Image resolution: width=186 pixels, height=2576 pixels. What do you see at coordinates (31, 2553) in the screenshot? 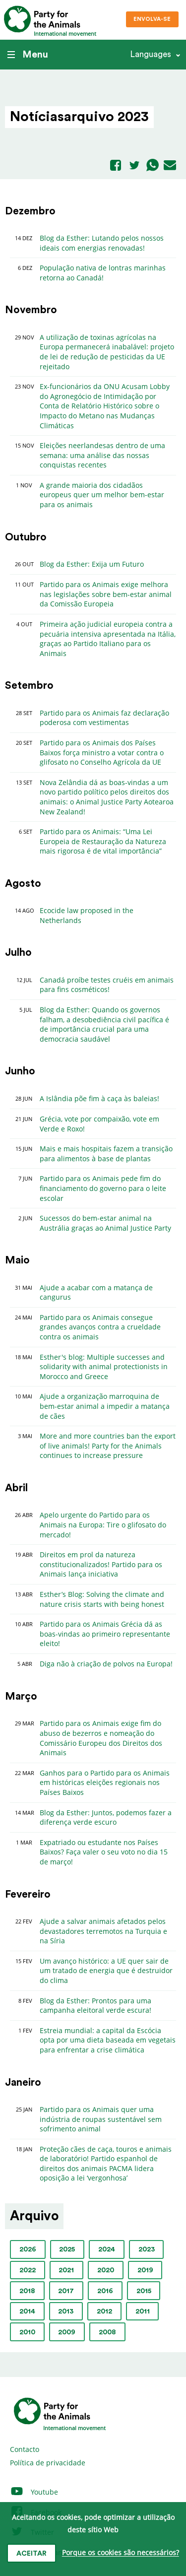
I see `Aceitar` at bounding box center [31, 2553].